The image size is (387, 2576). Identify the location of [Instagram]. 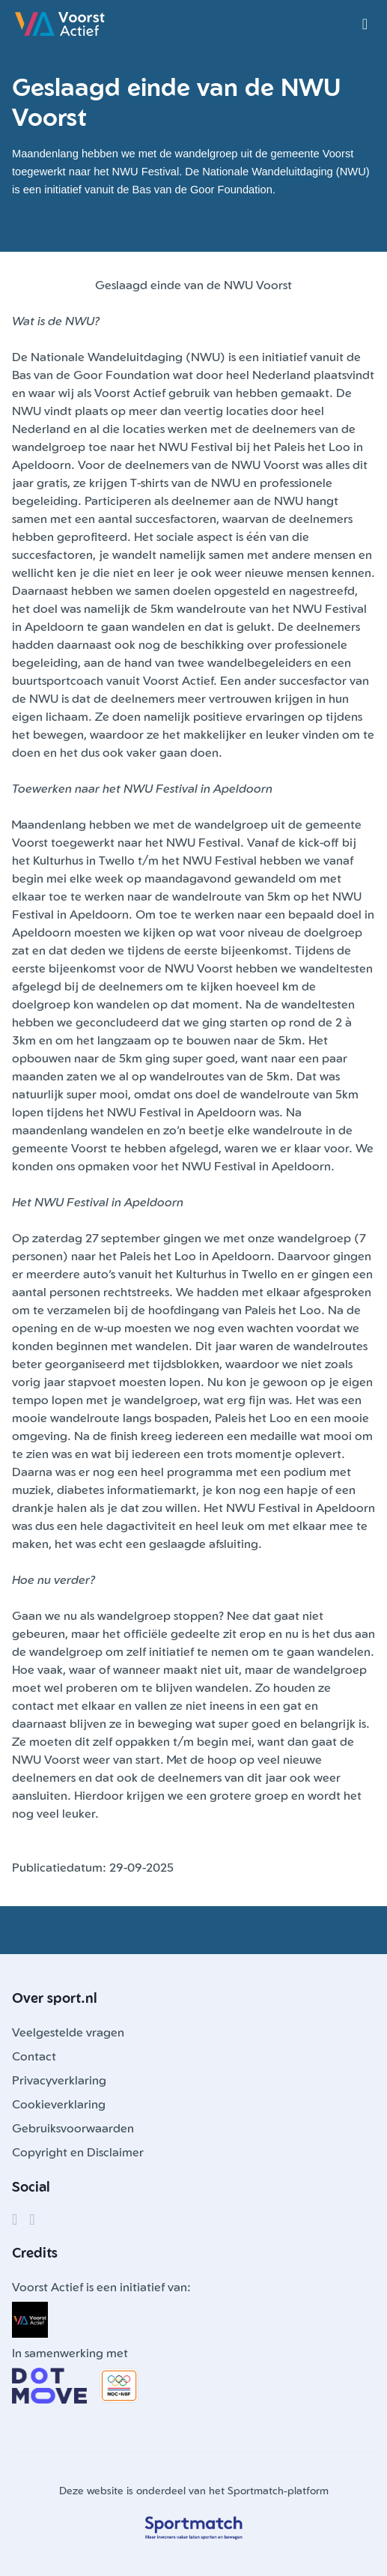
(31, 2219).